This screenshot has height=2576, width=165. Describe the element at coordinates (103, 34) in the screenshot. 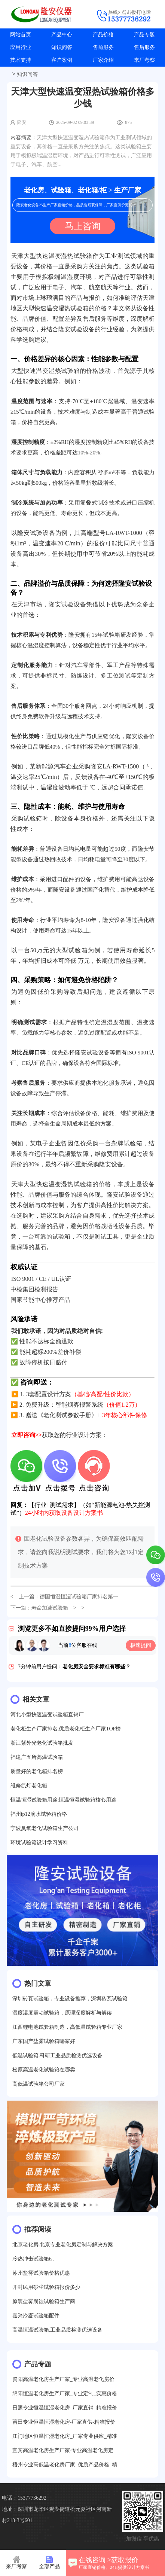

I see `产品价格` at that location.